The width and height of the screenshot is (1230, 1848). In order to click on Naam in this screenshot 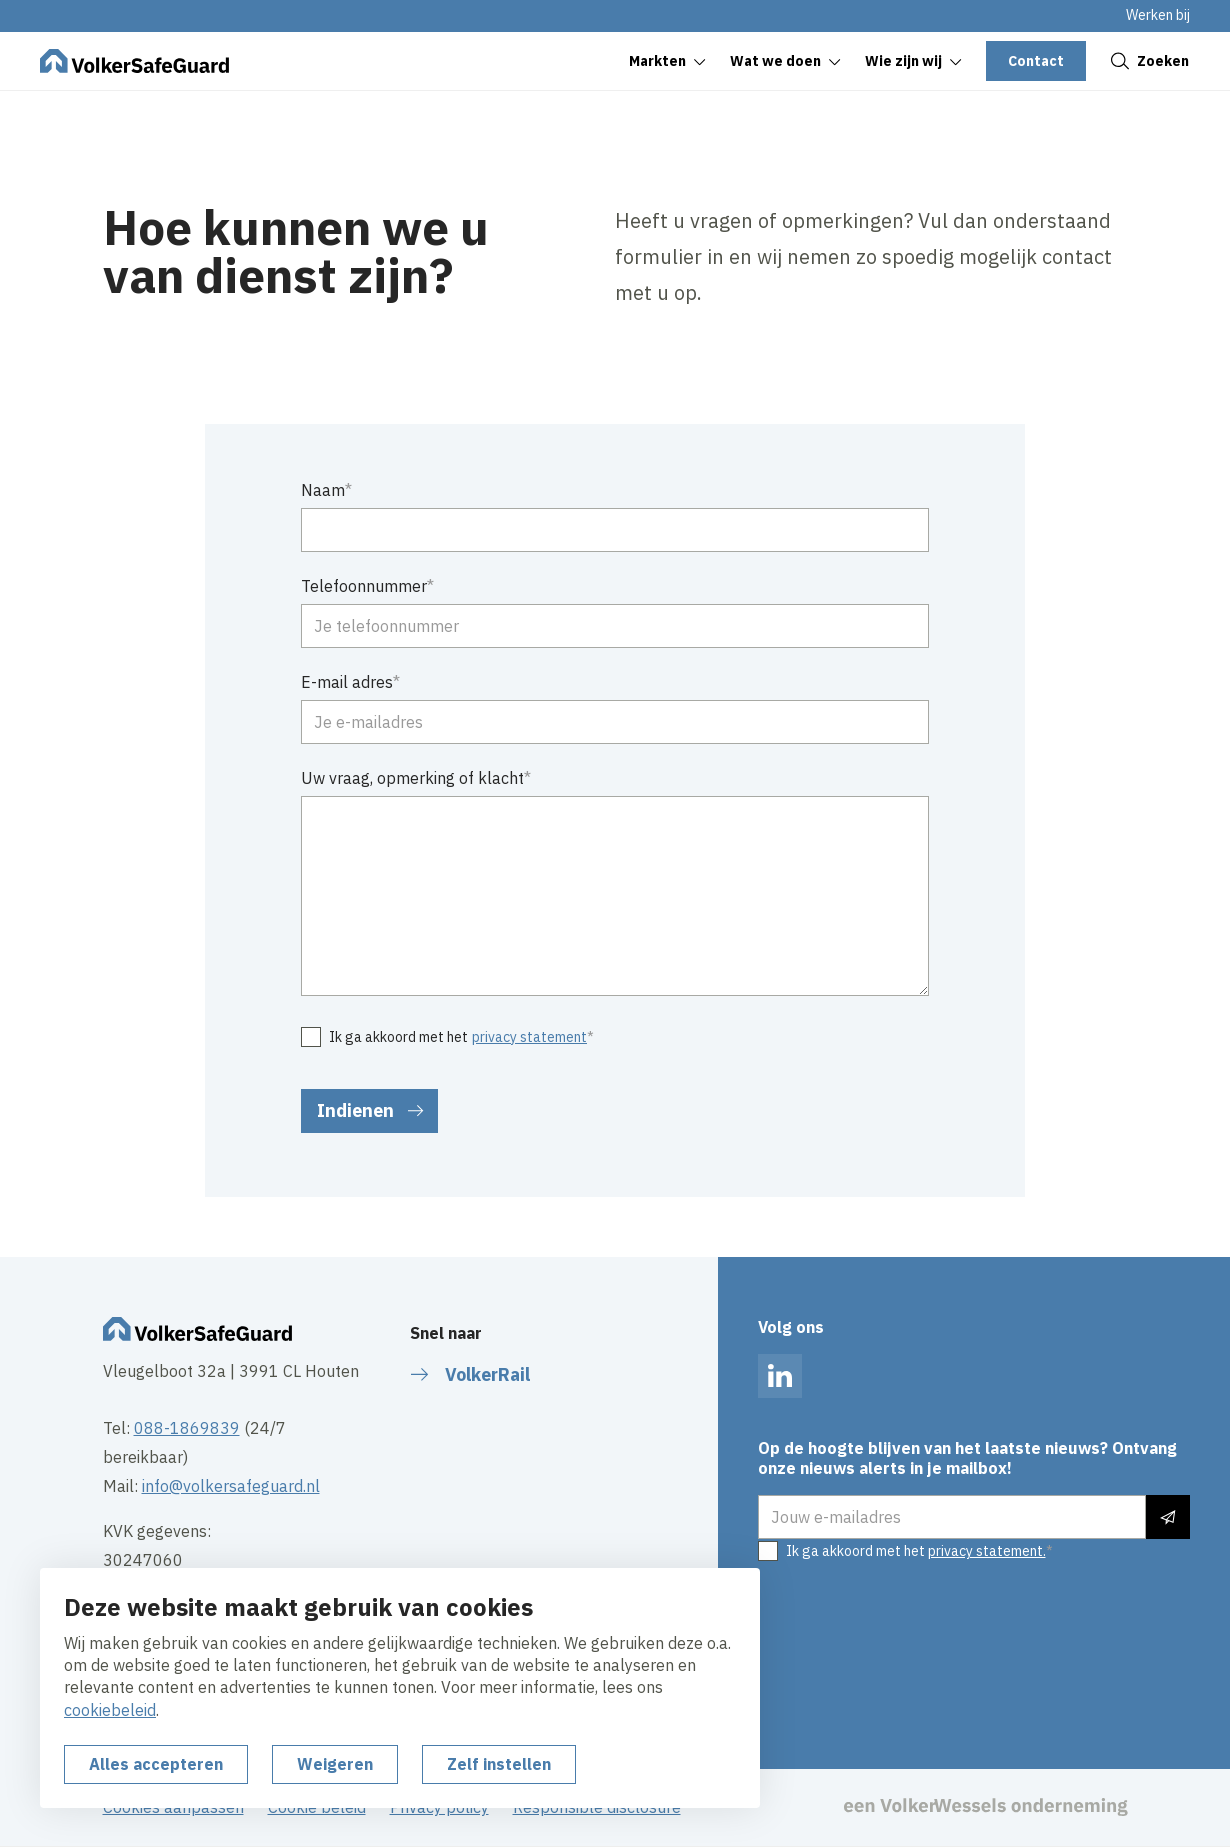, I will do `click(323, 490)`.